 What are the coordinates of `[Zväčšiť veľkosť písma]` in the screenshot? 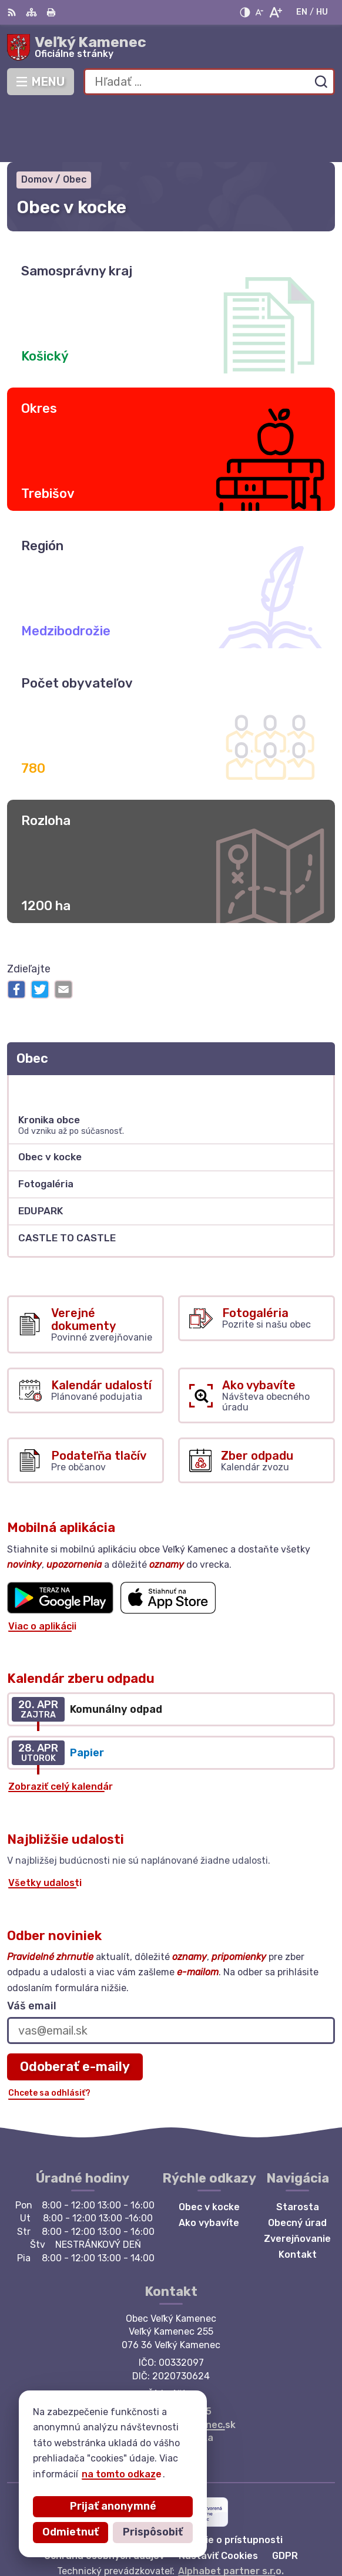 It's located at (275, 12).